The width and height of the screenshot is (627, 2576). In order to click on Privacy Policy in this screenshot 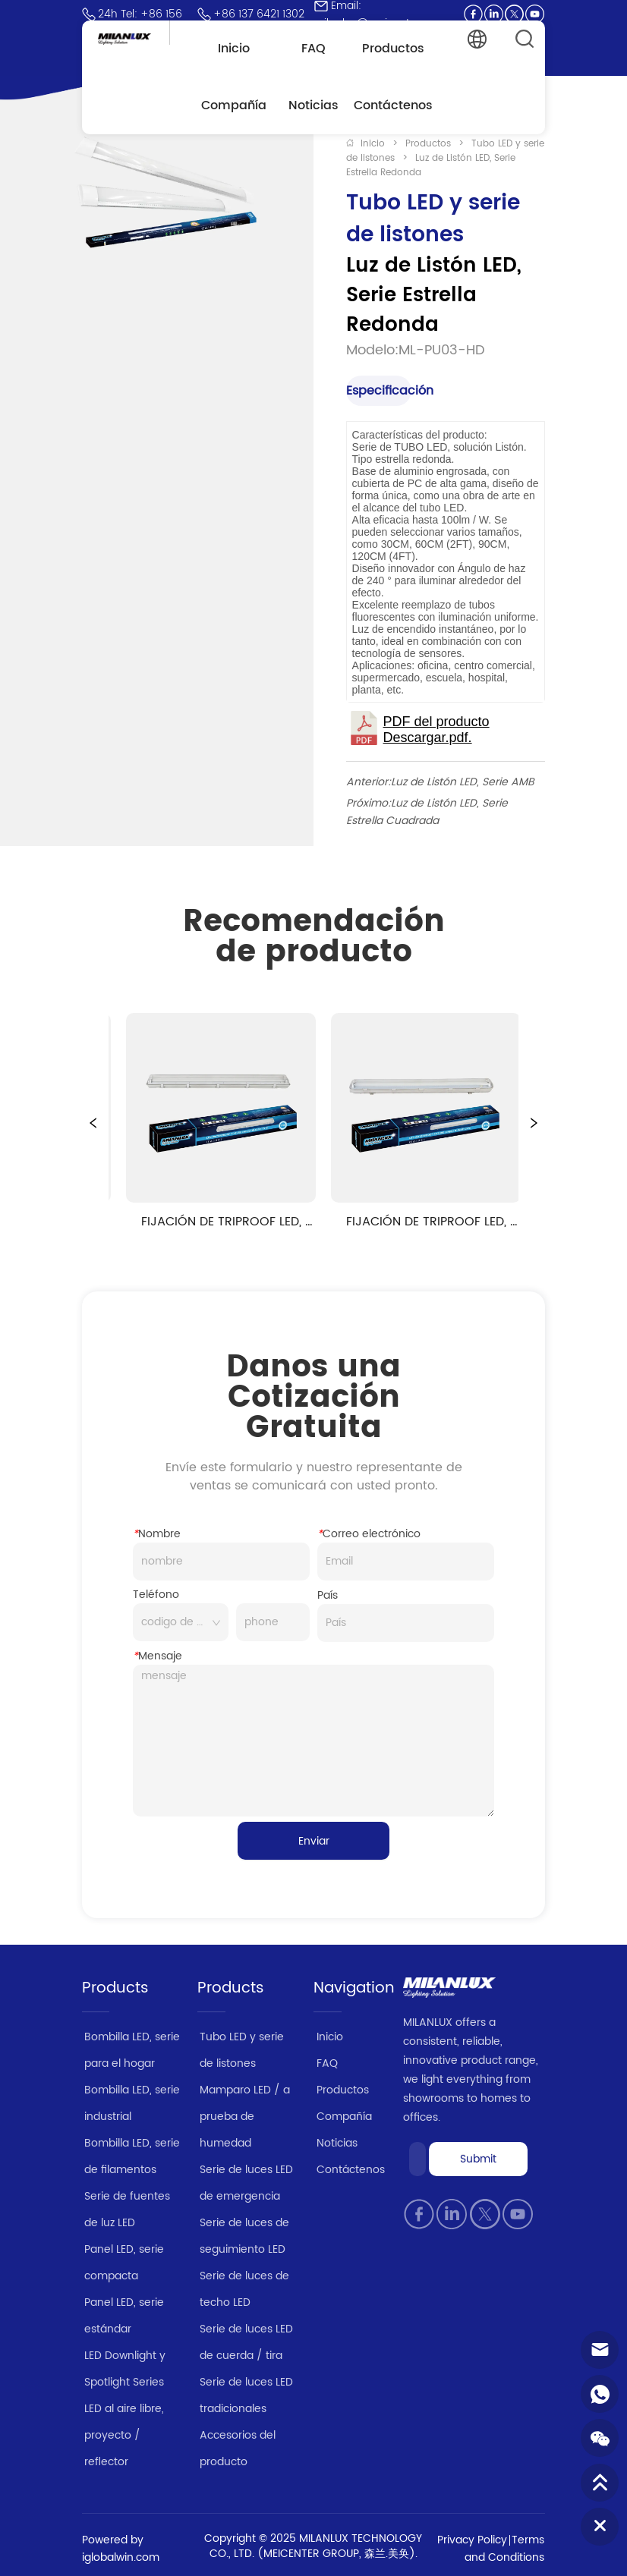, I will do `click(472, 2540)`.